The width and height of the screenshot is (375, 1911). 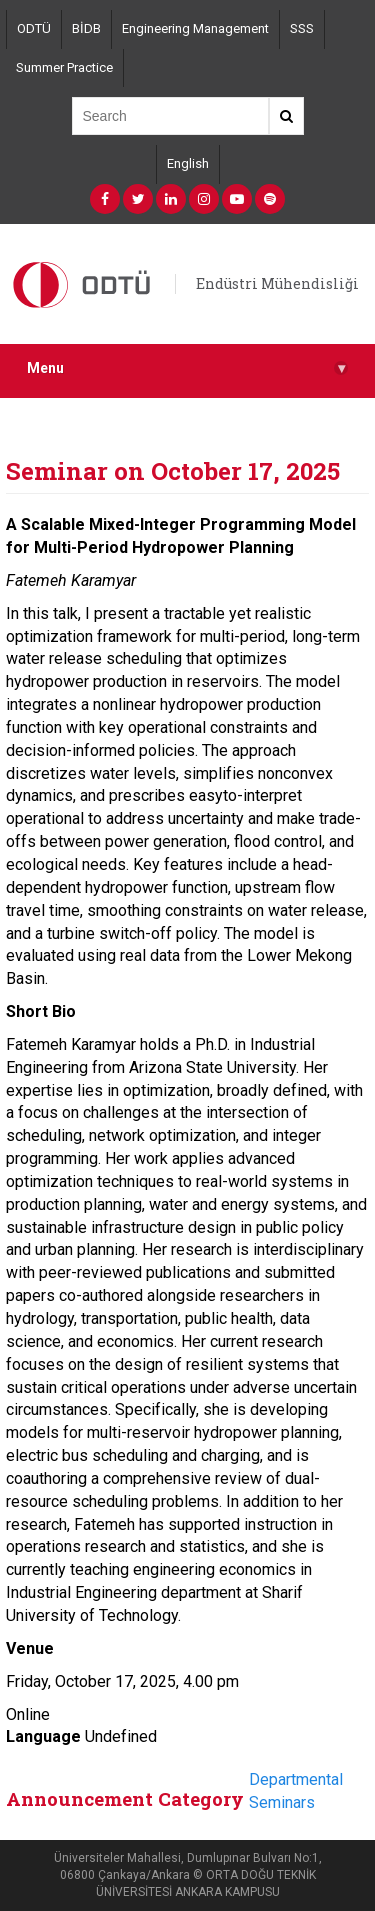 I want to click on Endüstri Mühendisliği, so click(x=277, y=283).